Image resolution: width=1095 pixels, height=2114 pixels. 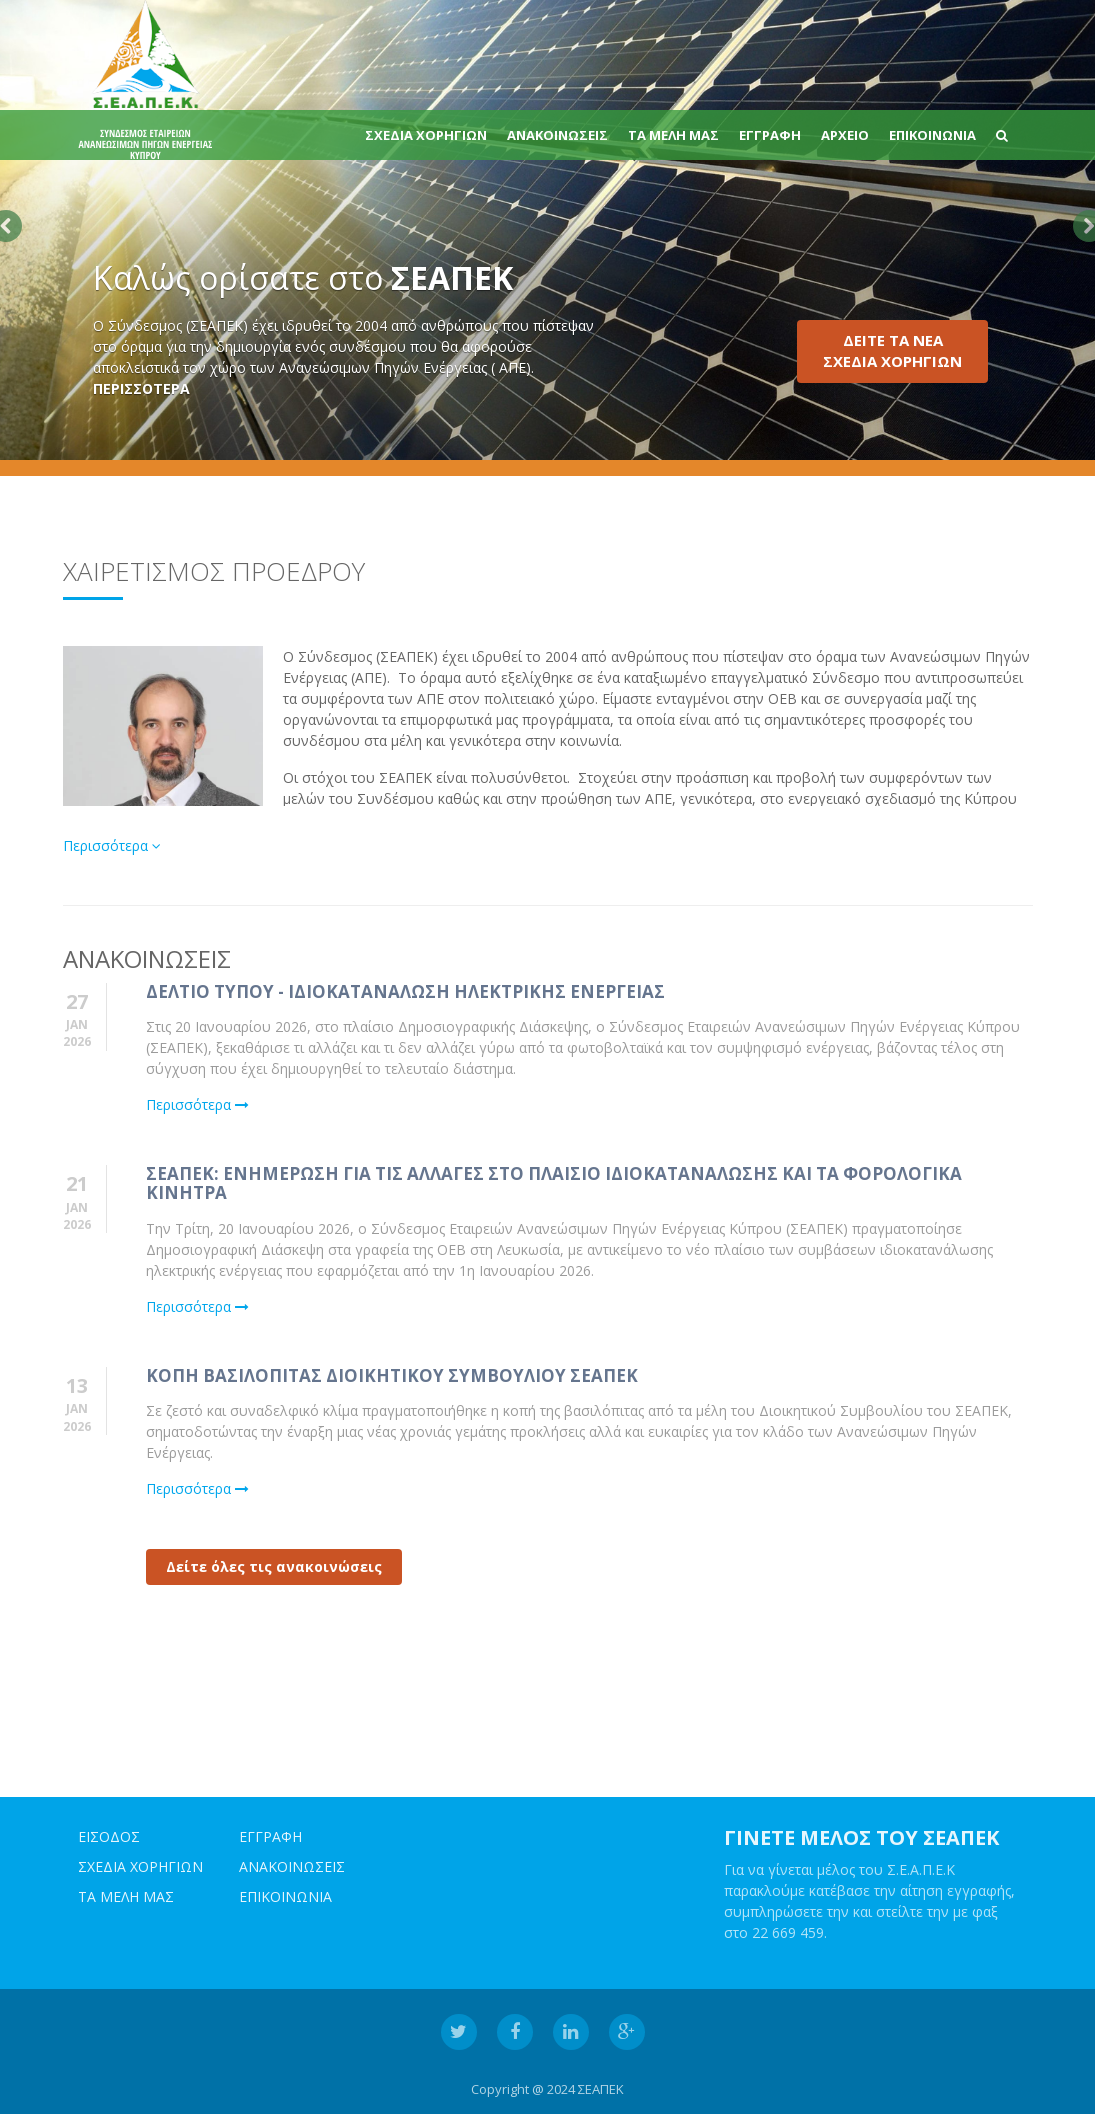 I want to click on Κοπη Βασιλοπιτας Διοικητικου Συμβουλιου ΣΕΑΠΕΚ, so click(x=392, y=1375).